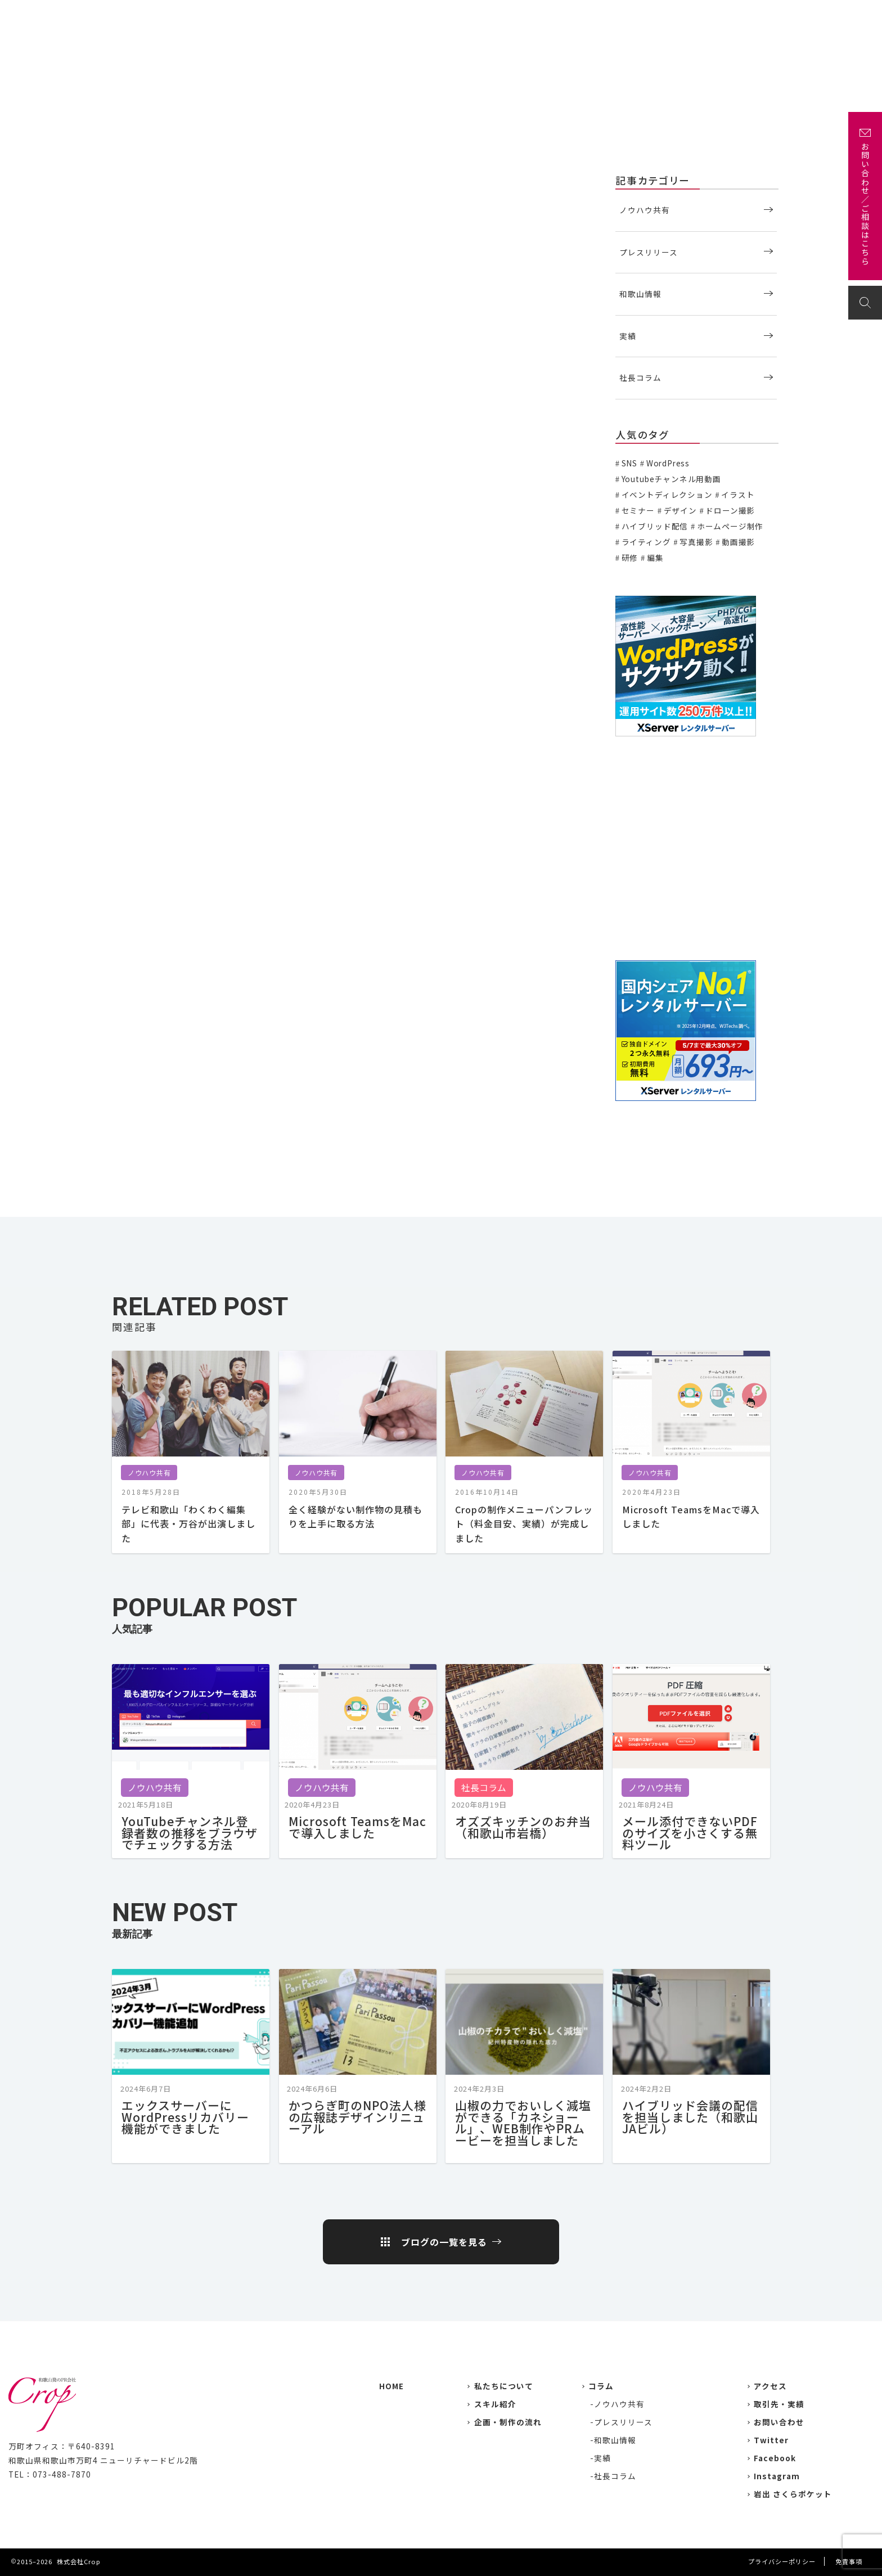 The width and height of the screenshot is (882, 2576). Describe the element at coordinates (129, 178) in the screenshot. I see `ノウハウ共有` at that location.